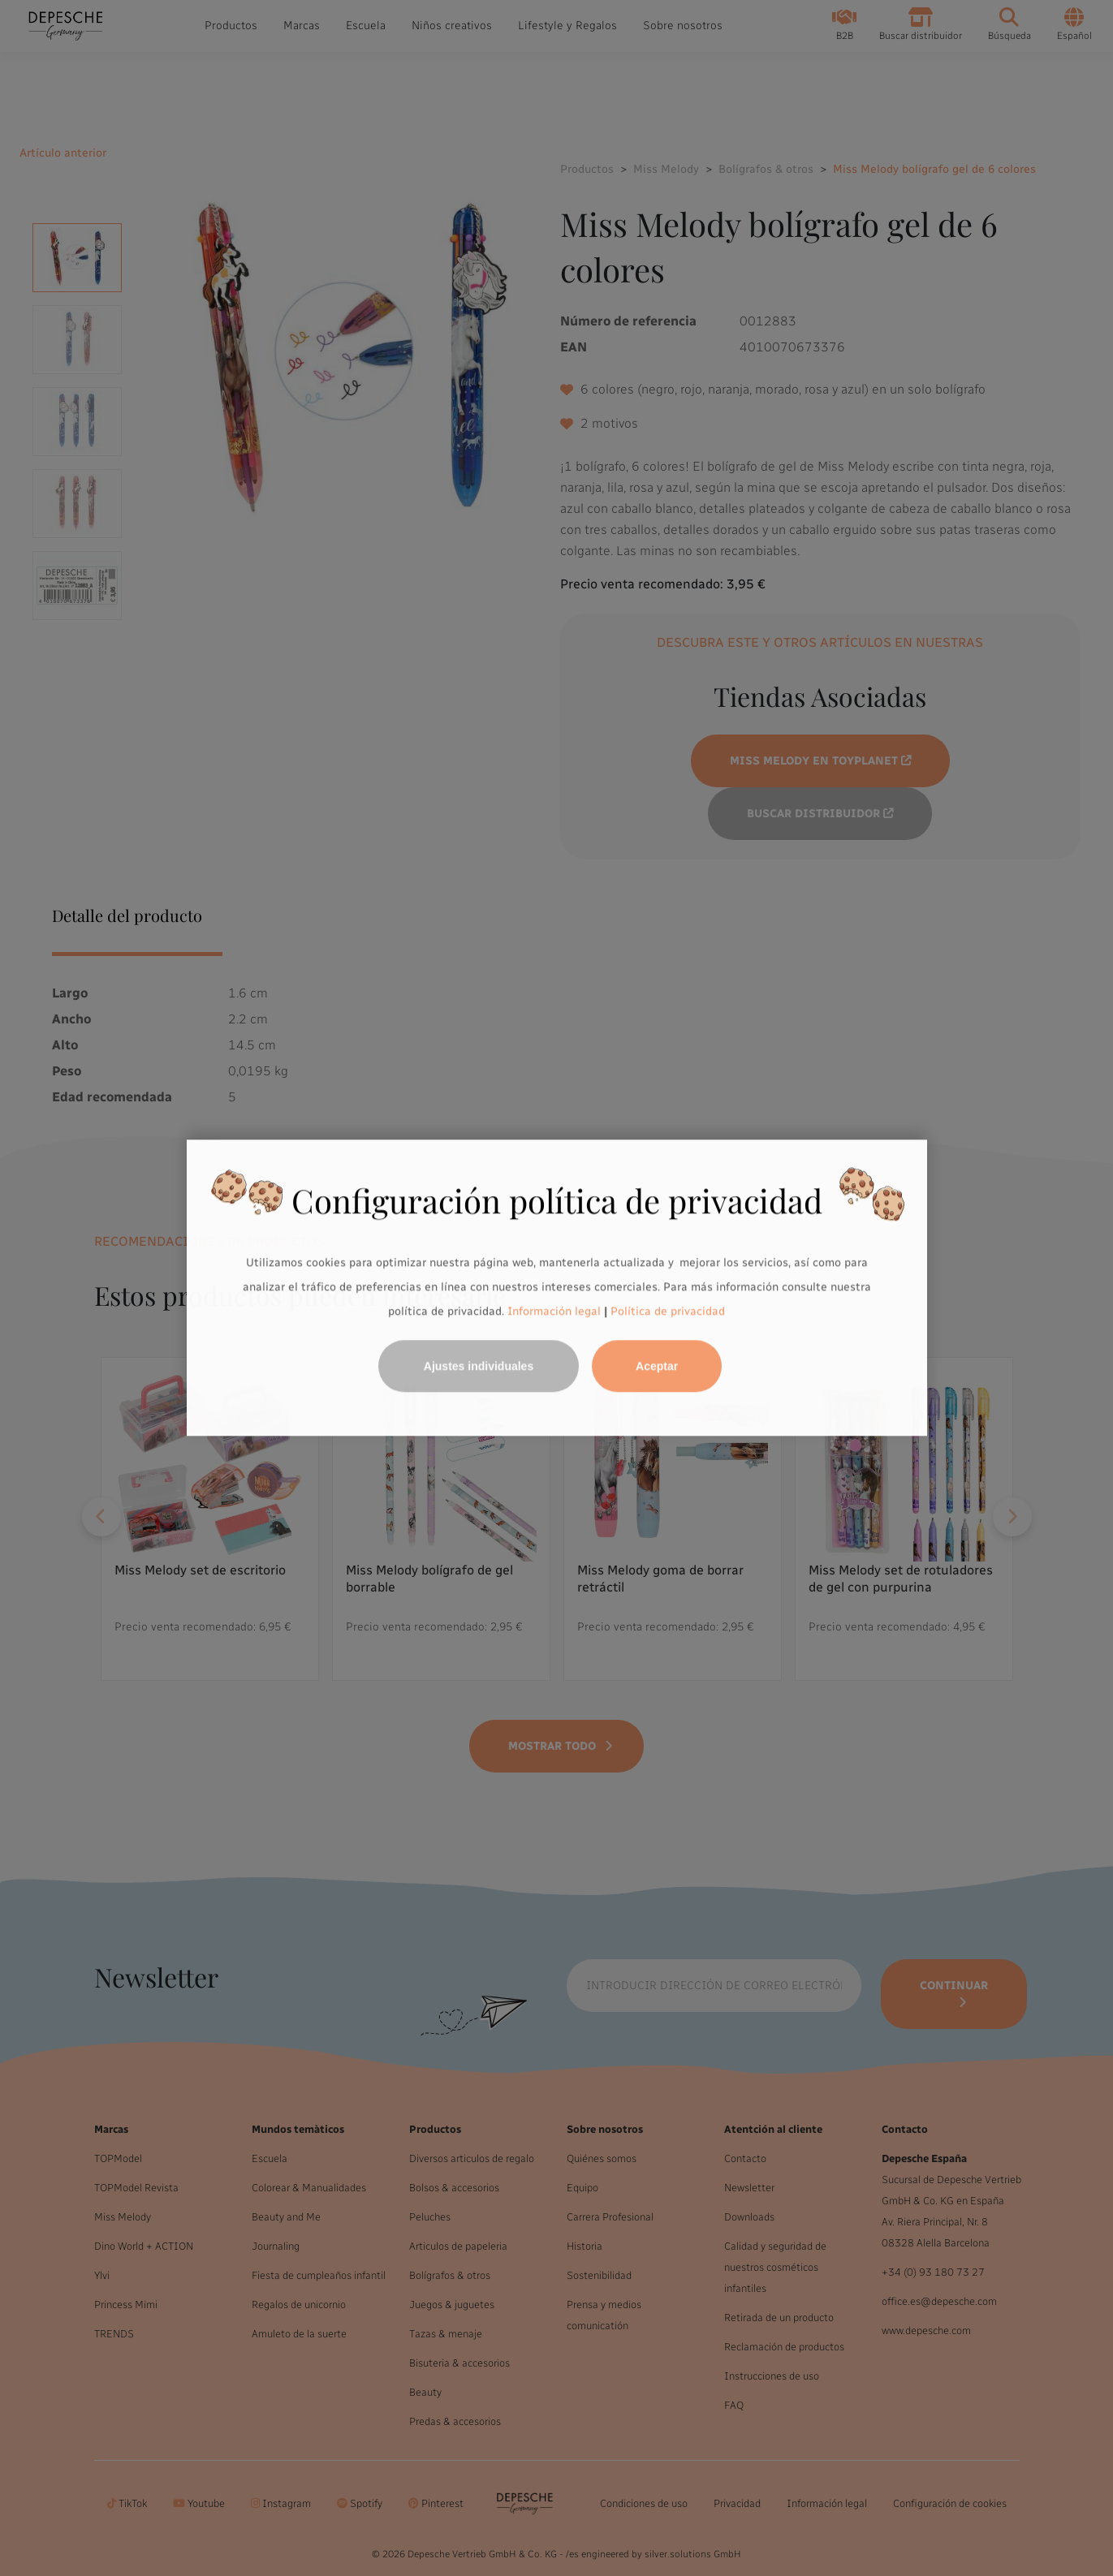 The height and width of the screenshot is (2576, 1113). Describe the element at coordinates (478, 1366) in the screenshot. I see `Ajustes individuales` at that location.